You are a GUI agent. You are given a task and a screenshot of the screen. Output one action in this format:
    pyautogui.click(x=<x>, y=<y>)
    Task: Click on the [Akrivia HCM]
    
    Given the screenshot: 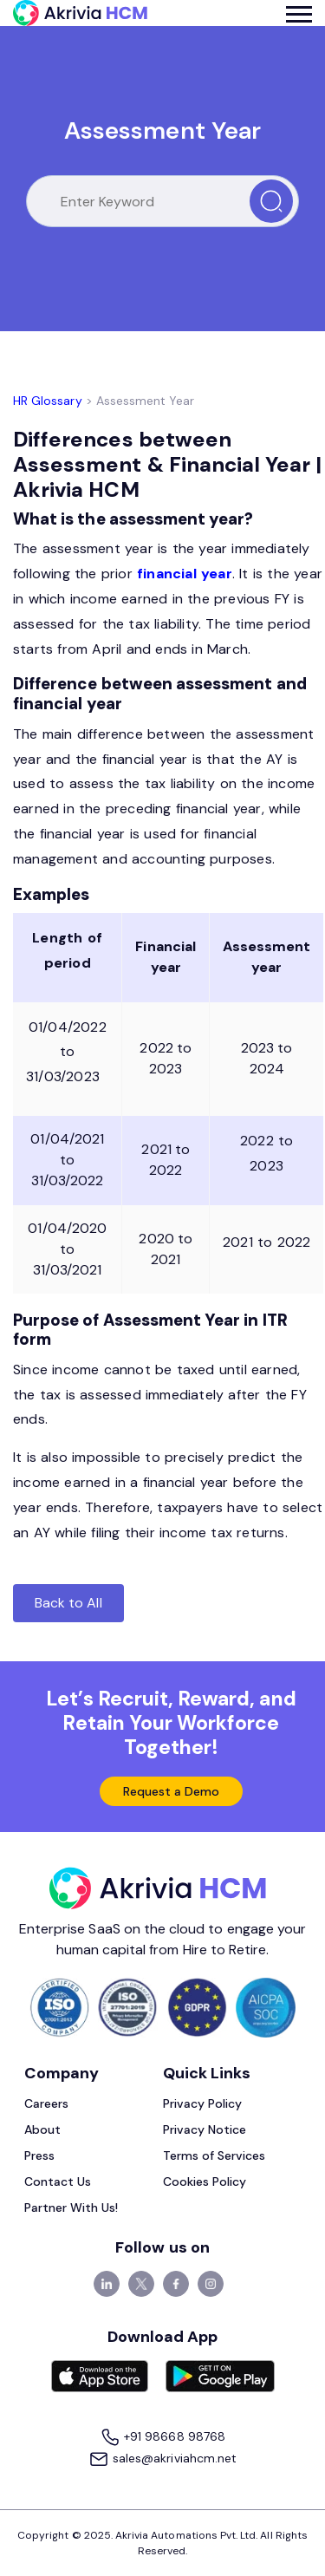 What is the action you would take?
    pyautogui.click(x=80, y=13)
    